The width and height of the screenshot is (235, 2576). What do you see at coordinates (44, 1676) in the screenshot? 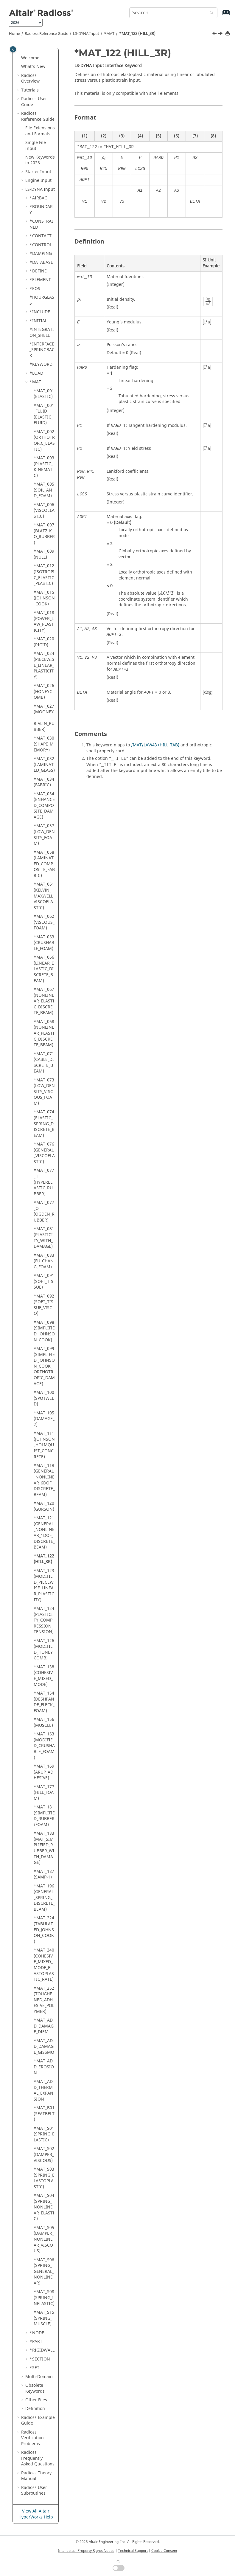
I see `*MAT_138 (COHESIVE_MIXED_MODE)` at bounding box center [44, 1676].